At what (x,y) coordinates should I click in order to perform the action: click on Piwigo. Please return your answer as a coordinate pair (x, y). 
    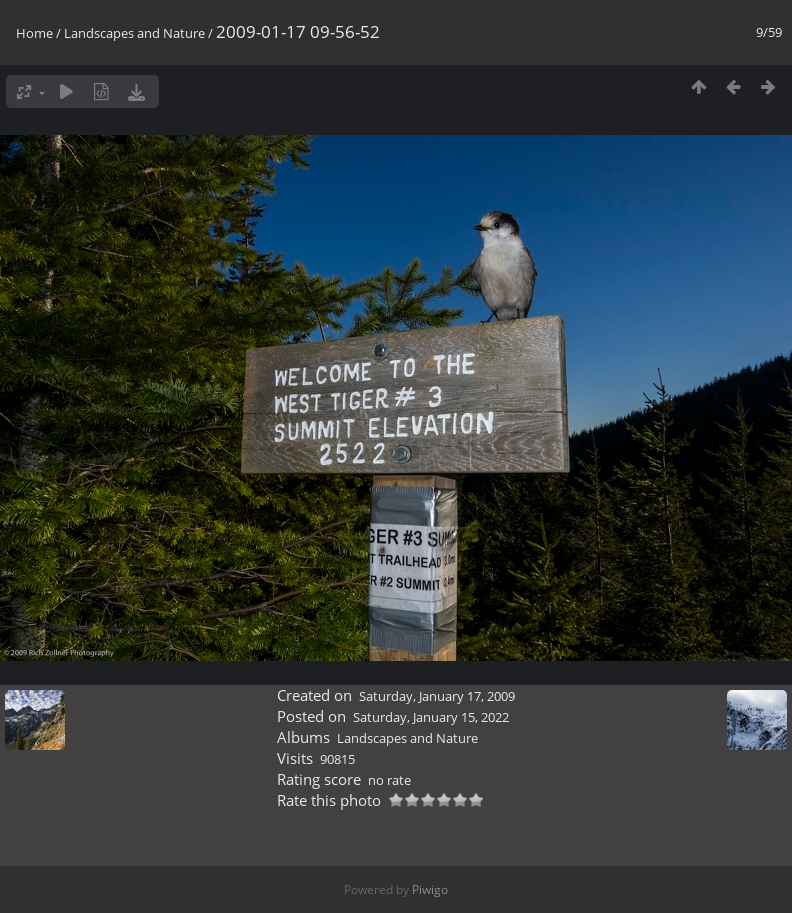
    Looking at the image, I should click on (430, 889).